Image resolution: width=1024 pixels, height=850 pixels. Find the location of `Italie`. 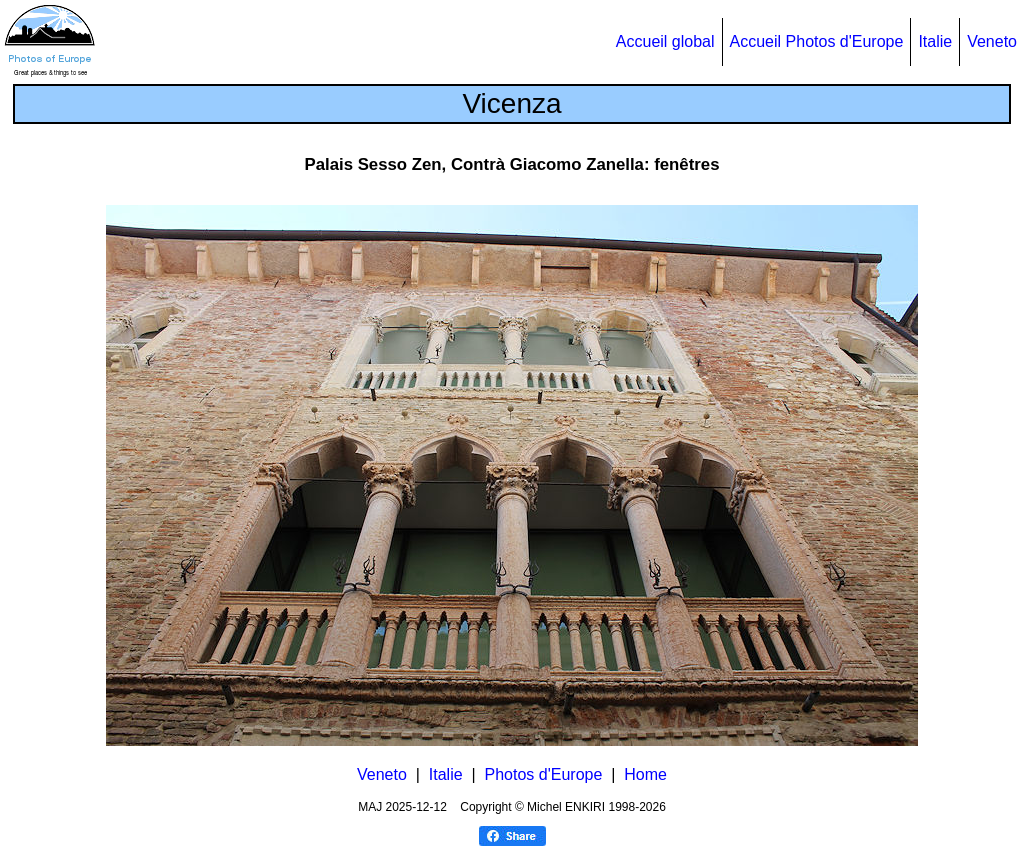

Italie is located at coordinates (935, 41).